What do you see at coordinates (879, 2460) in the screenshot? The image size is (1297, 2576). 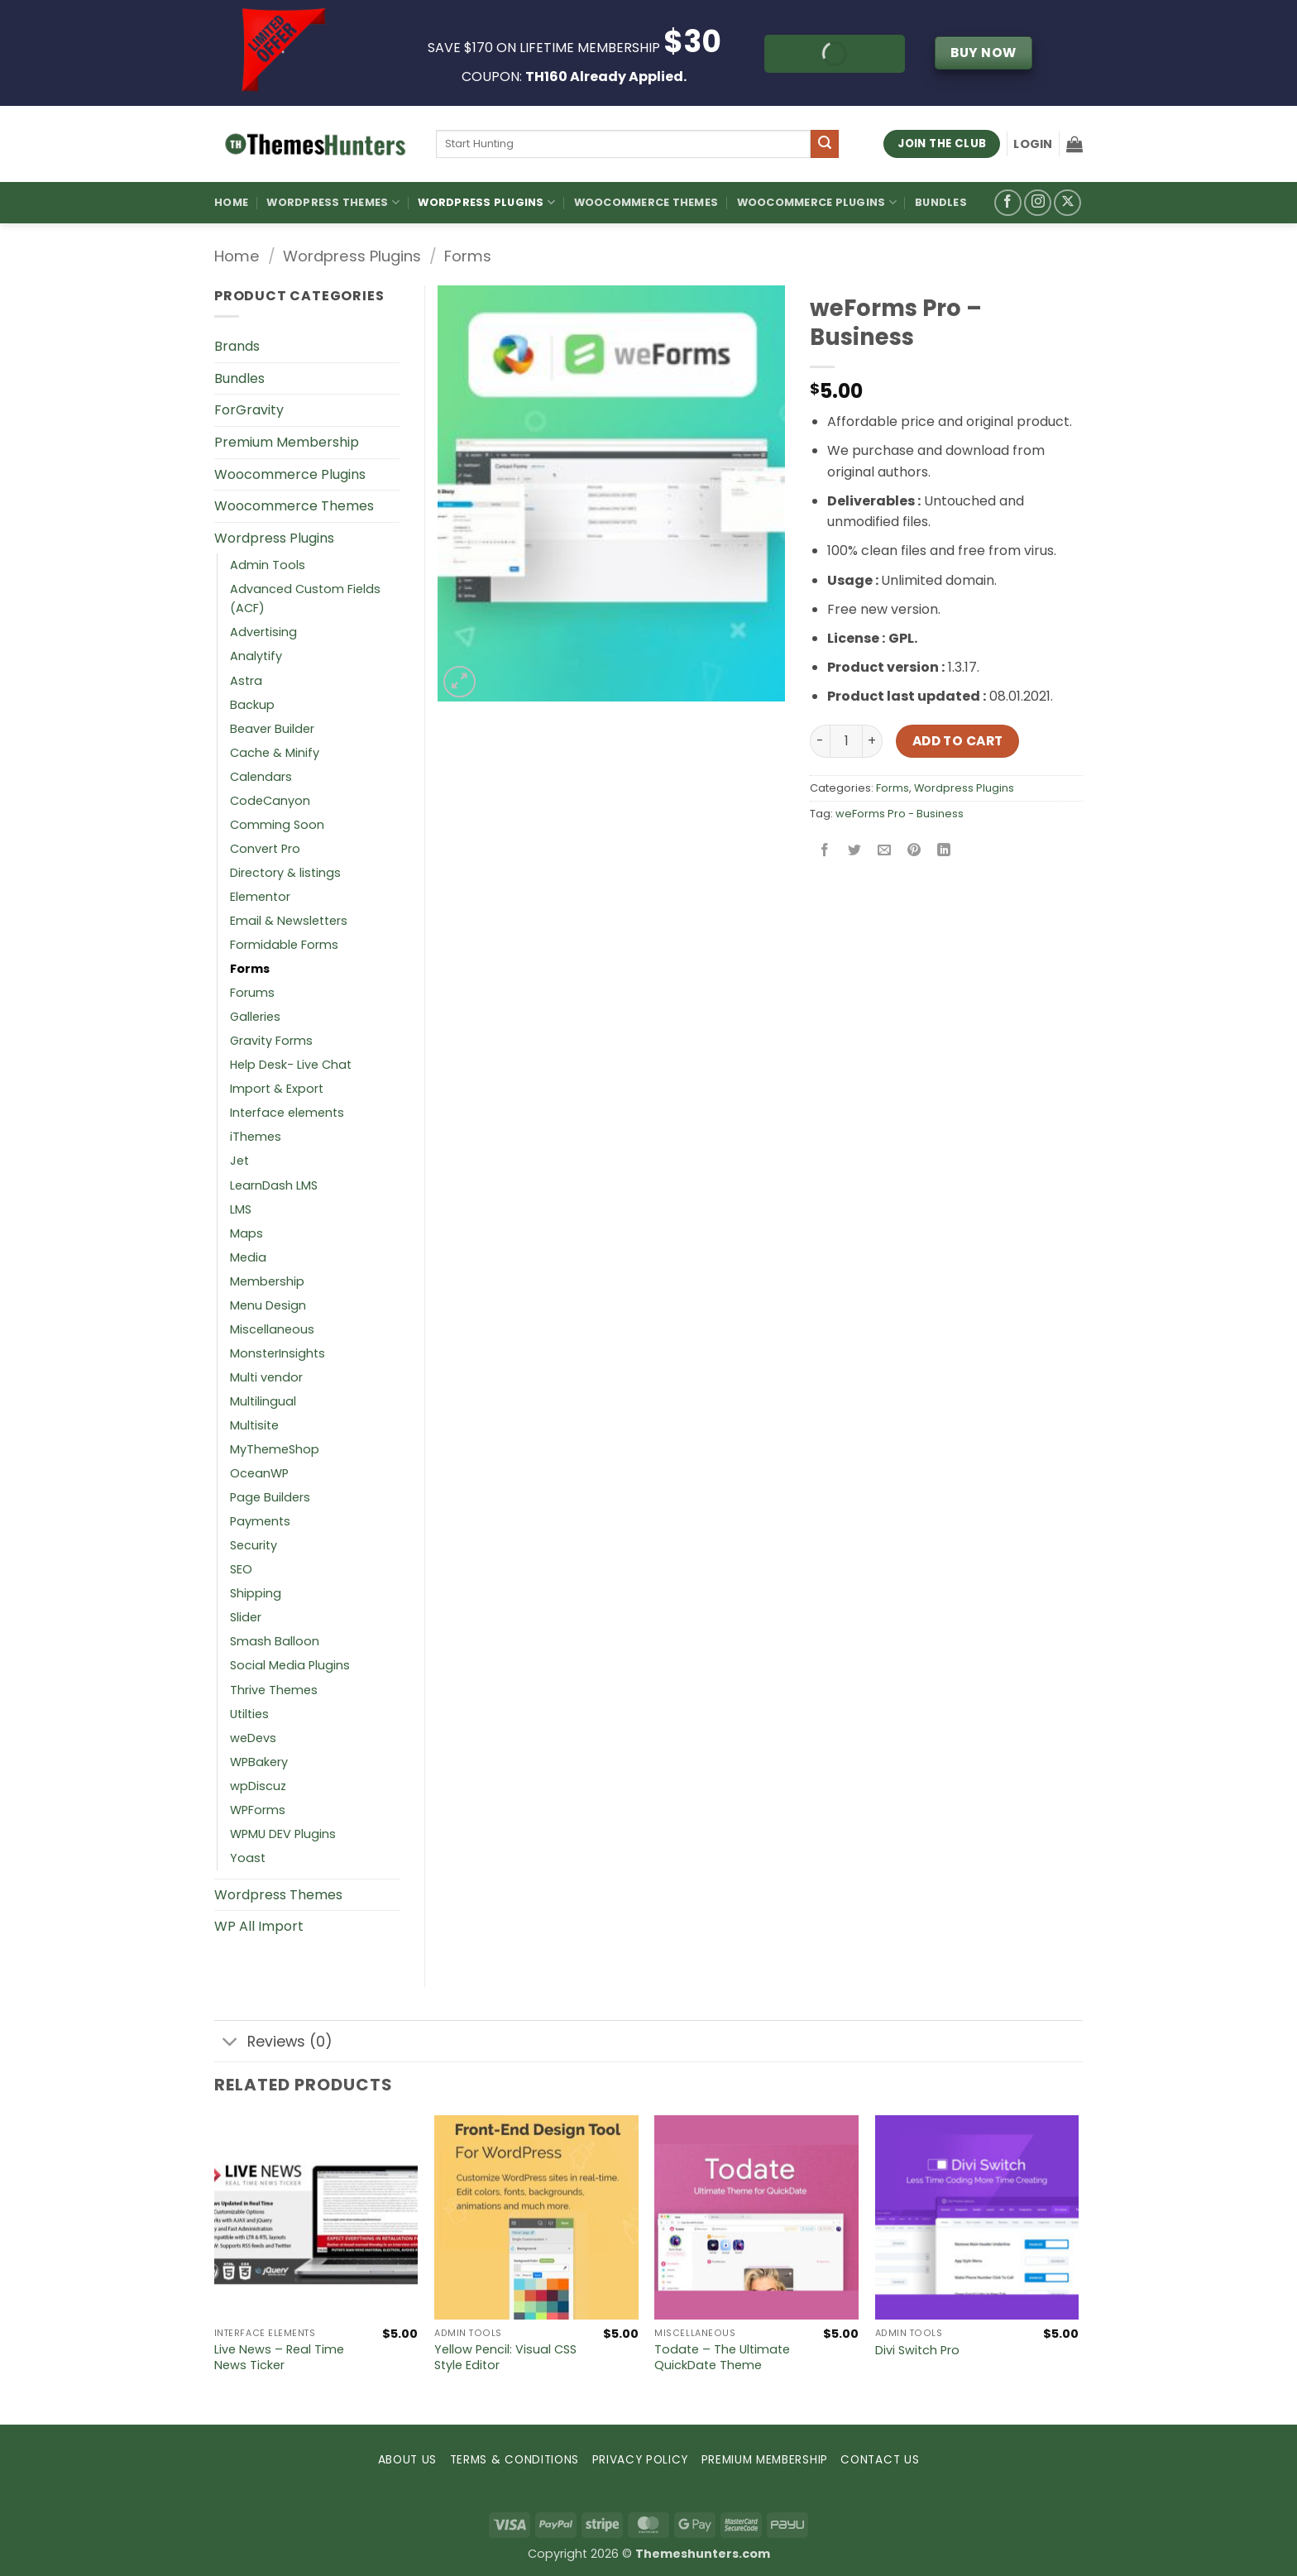 I see `CONTACT US` at bounding box center [879, 2460].